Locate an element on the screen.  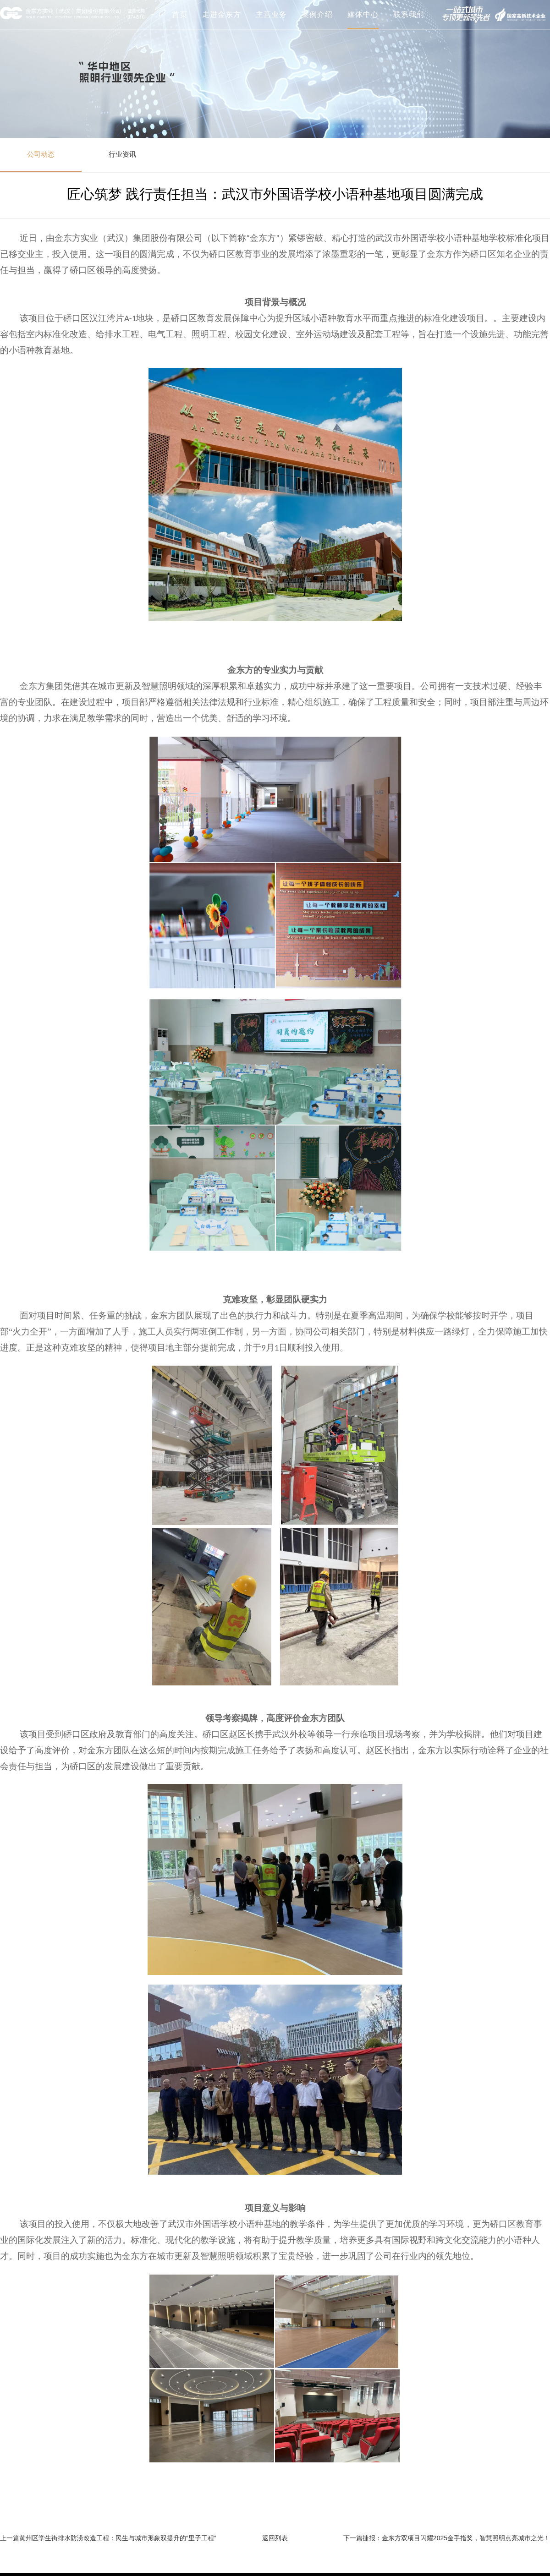
黄州区学生街排水防涝改造工程：民生与城市形象双提升的“里子工程” is located at coordinates (117, 2538).